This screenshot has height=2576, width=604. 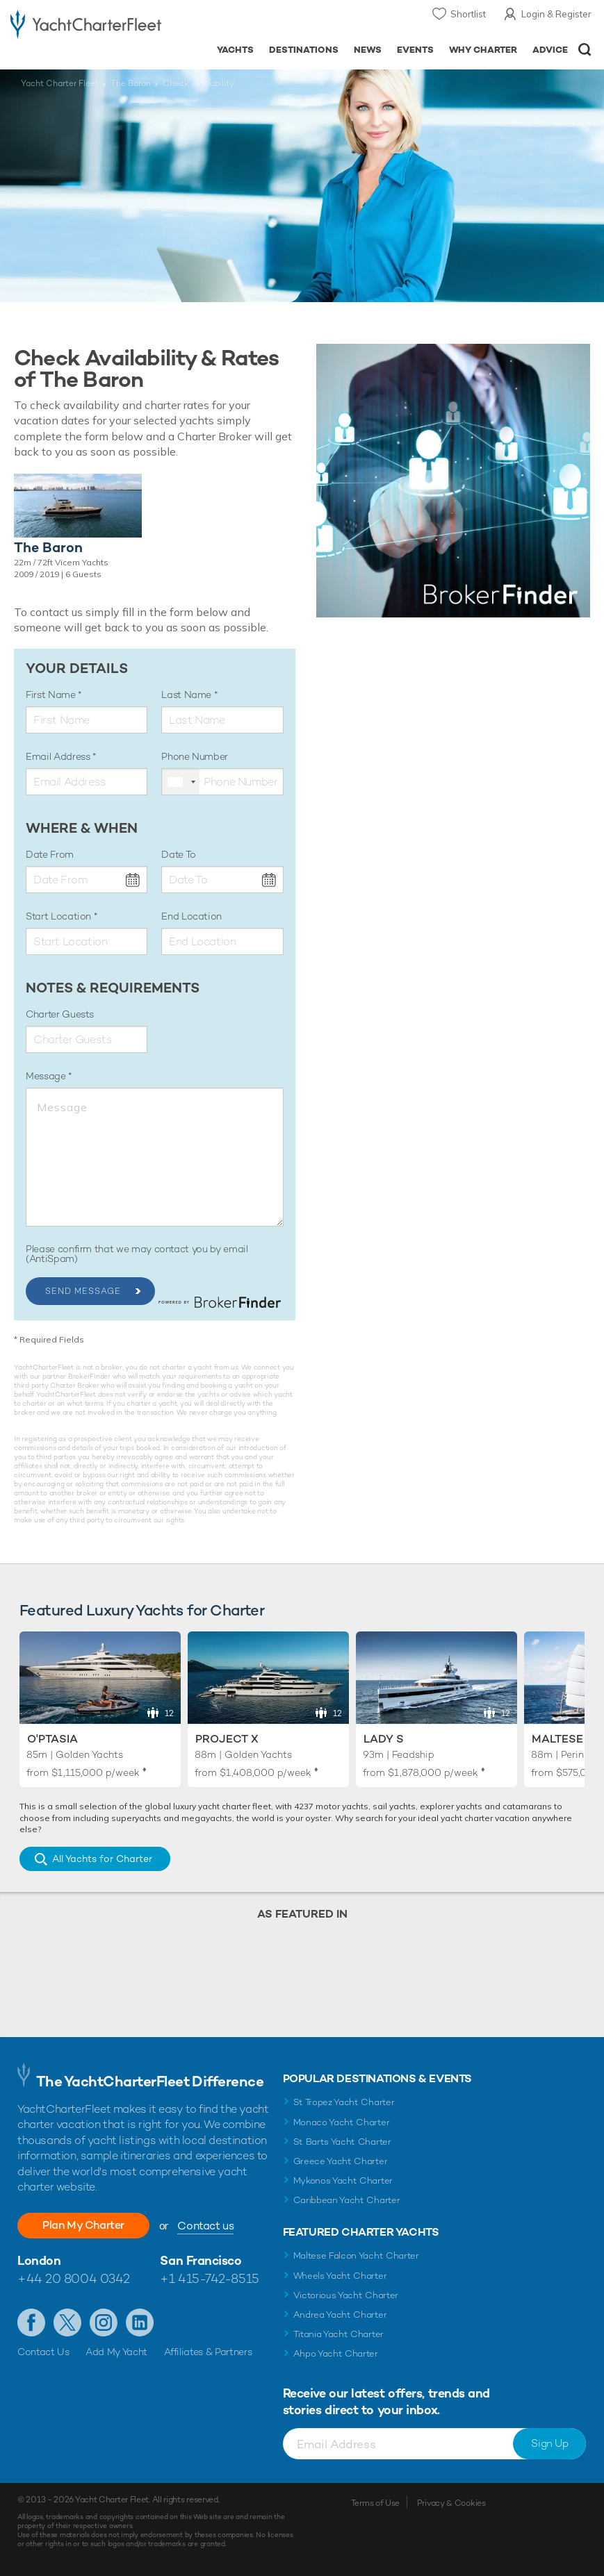 What do you see at coordinates (341, 2122) in the screenshot?
I see `Monaco Yacht Charter` at bounding box center [341, 2122].